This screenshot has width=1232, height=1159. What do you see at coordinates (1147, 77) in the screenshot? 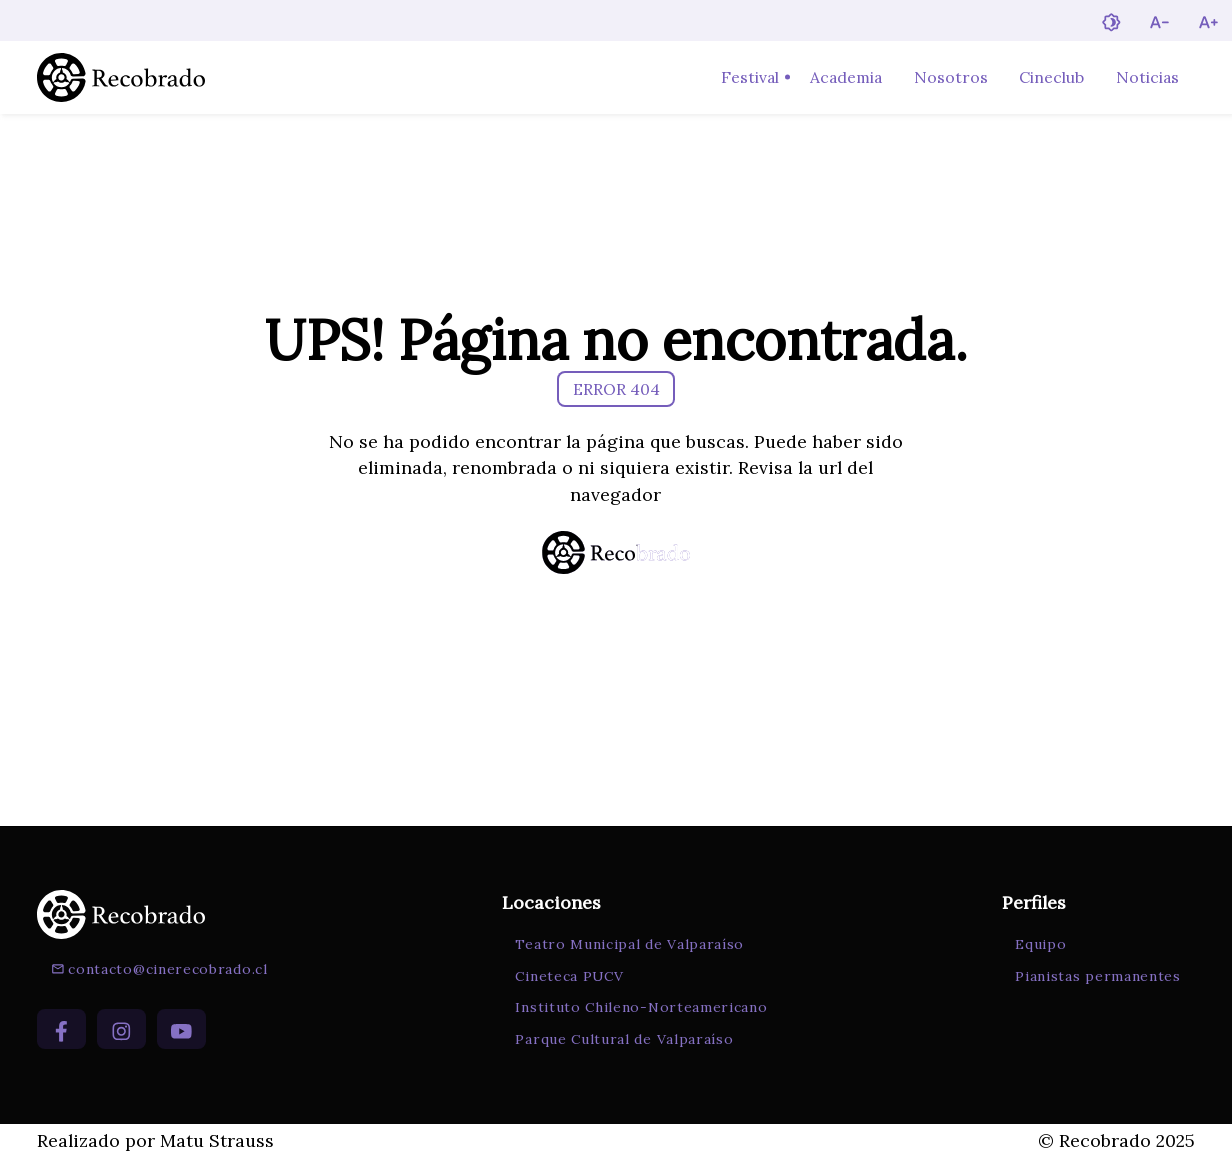
I see `Noticias` at bounding box center [1147, 77].